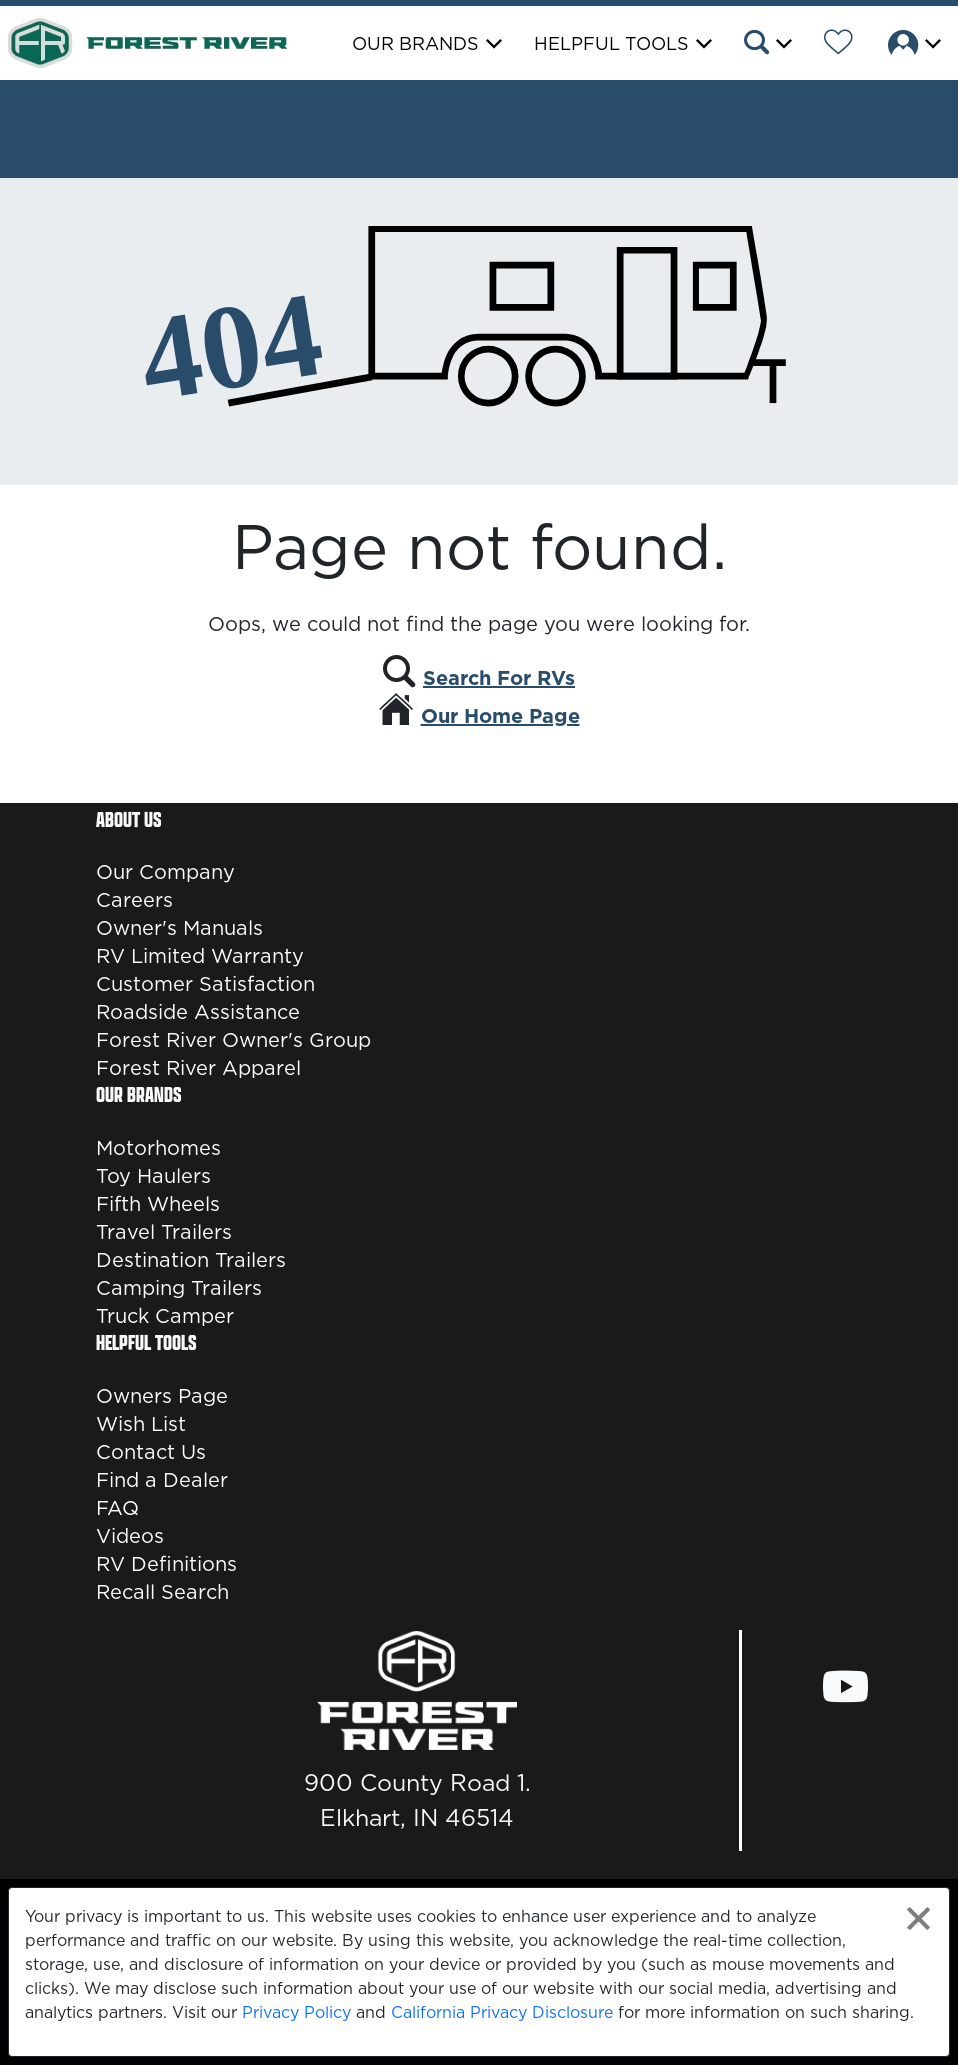 Image resolution: width=958 pixels, height=2065 pixels. What do you see at coordinates (198, 1012) in the screenshot?
I see `Roadside Assistance` at bounding box center [198, 1012].